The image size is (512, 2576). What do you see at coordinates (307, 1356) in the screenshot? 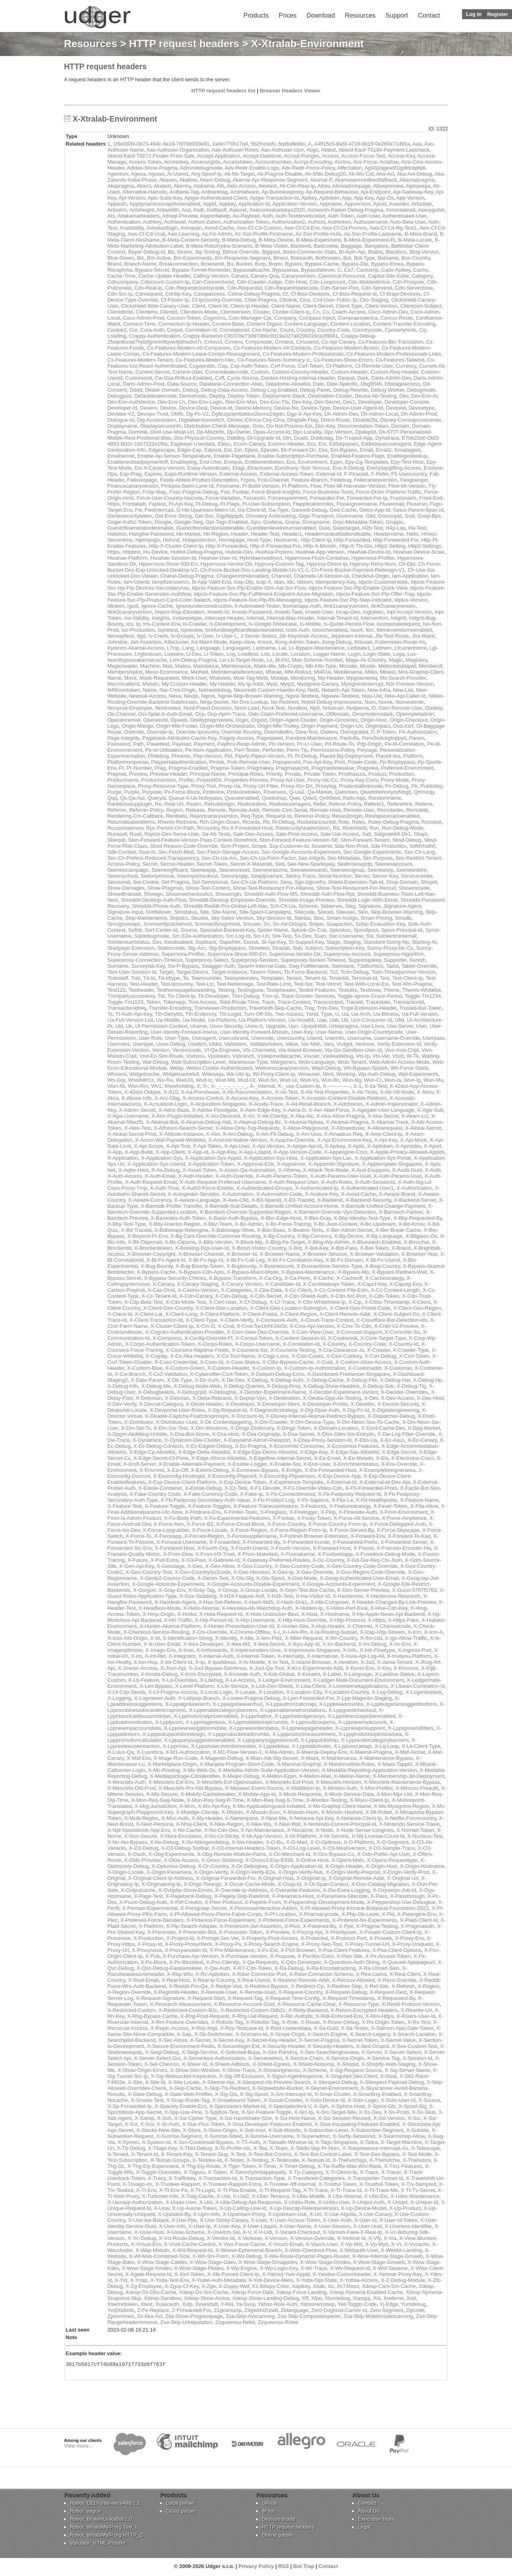
I see `X-Csix-Custid` at bounding box center [307, 1356].